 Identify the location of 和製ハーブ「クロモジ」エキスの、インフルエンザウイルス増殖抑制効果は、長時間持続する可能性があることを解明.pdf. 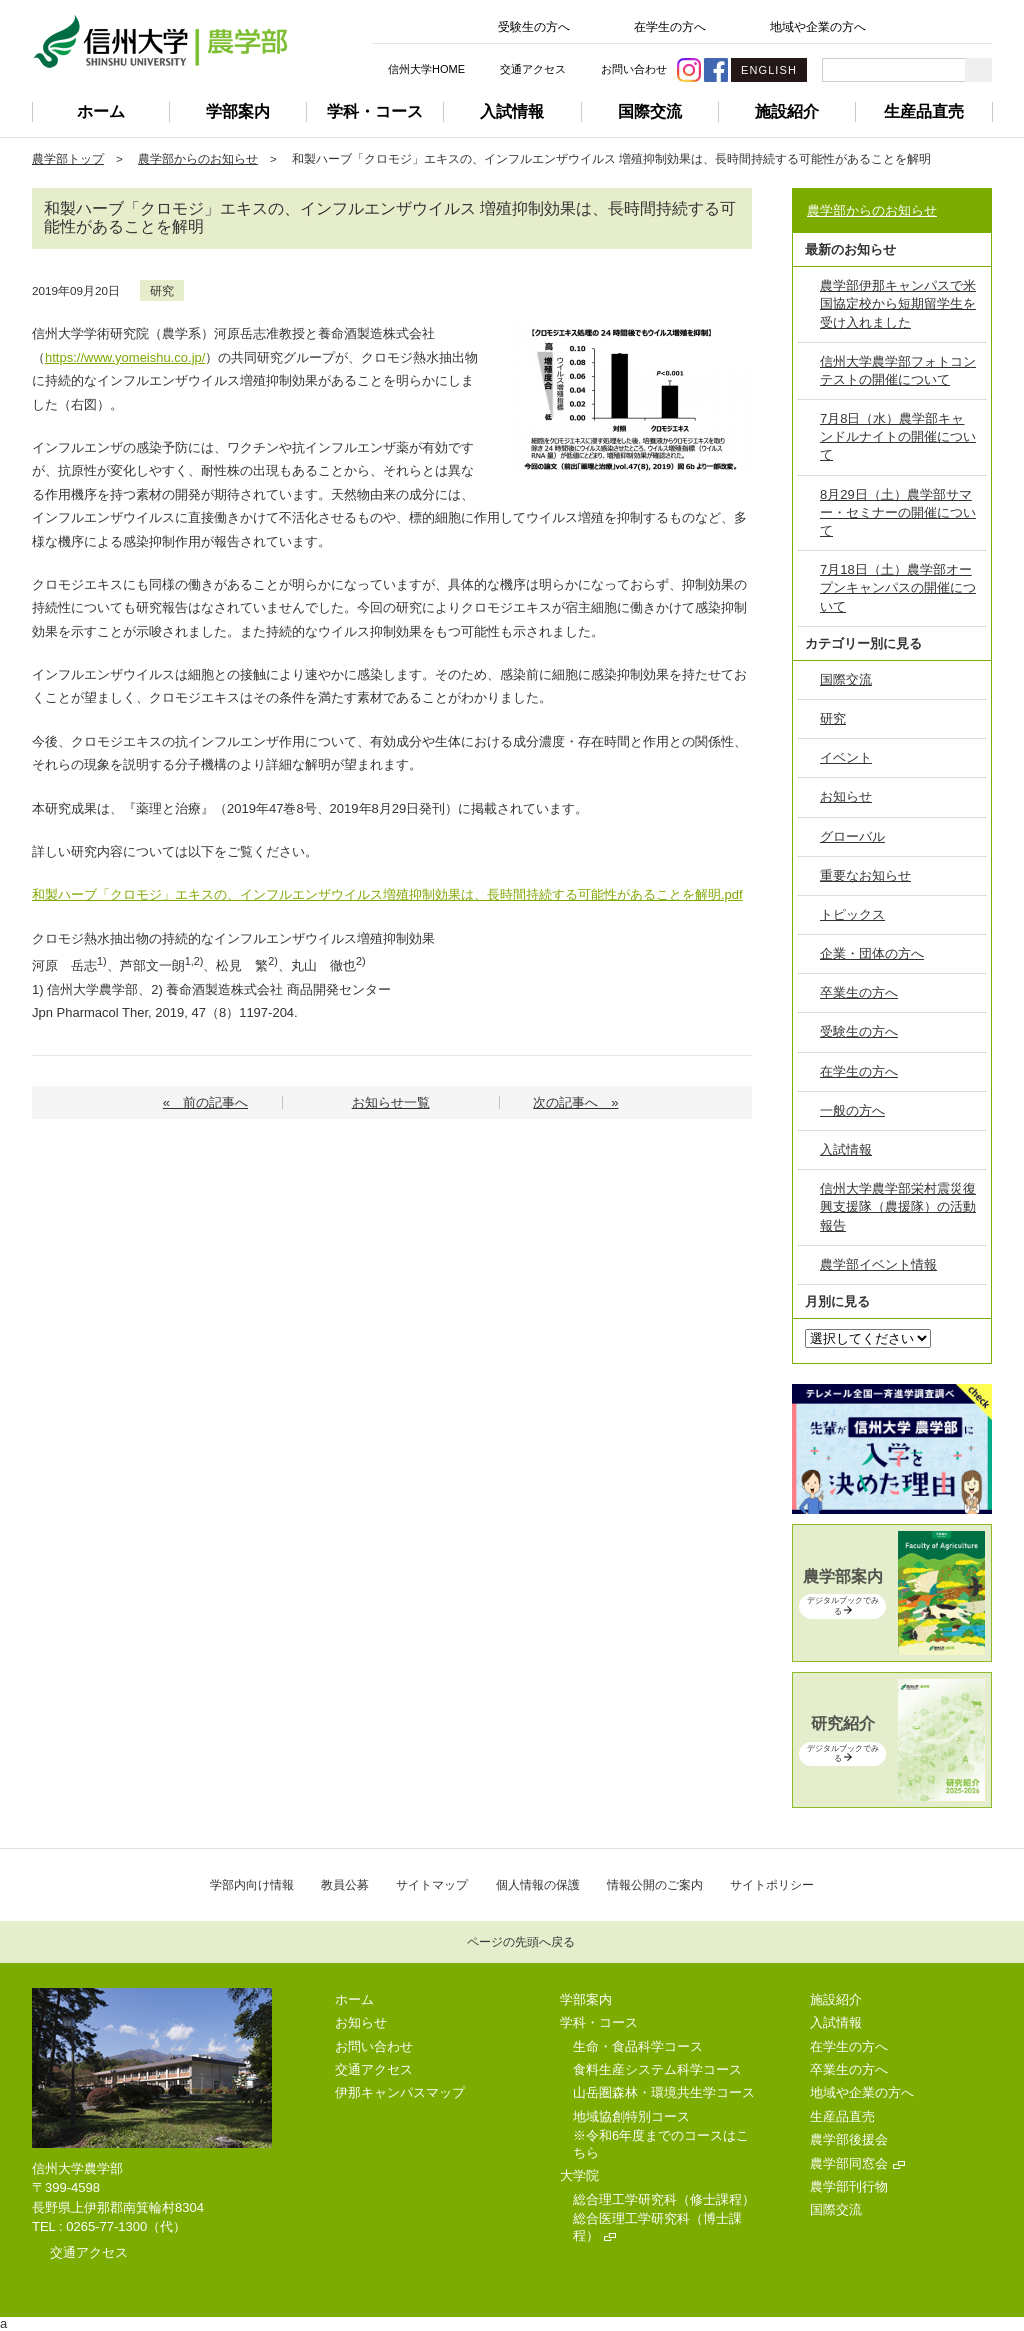
(387, 894).